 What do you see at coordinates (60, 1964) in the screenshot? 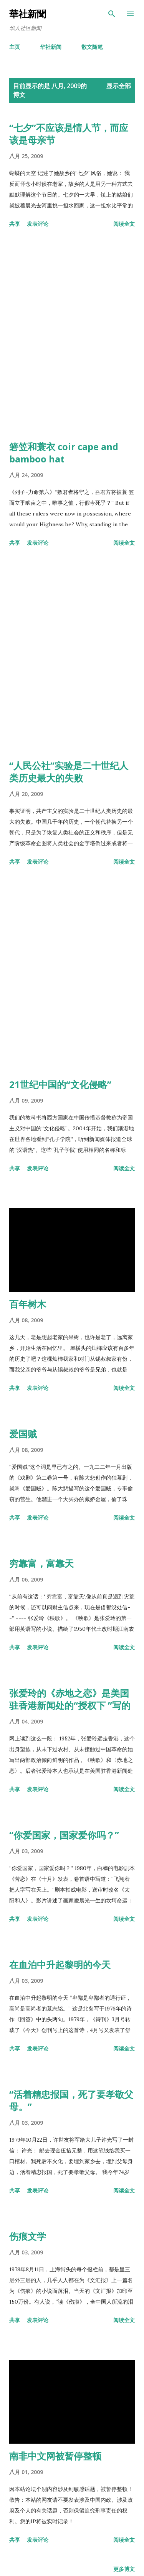
I see `在血泊中升起黎明的今天` at bounding box center [60, 1964].